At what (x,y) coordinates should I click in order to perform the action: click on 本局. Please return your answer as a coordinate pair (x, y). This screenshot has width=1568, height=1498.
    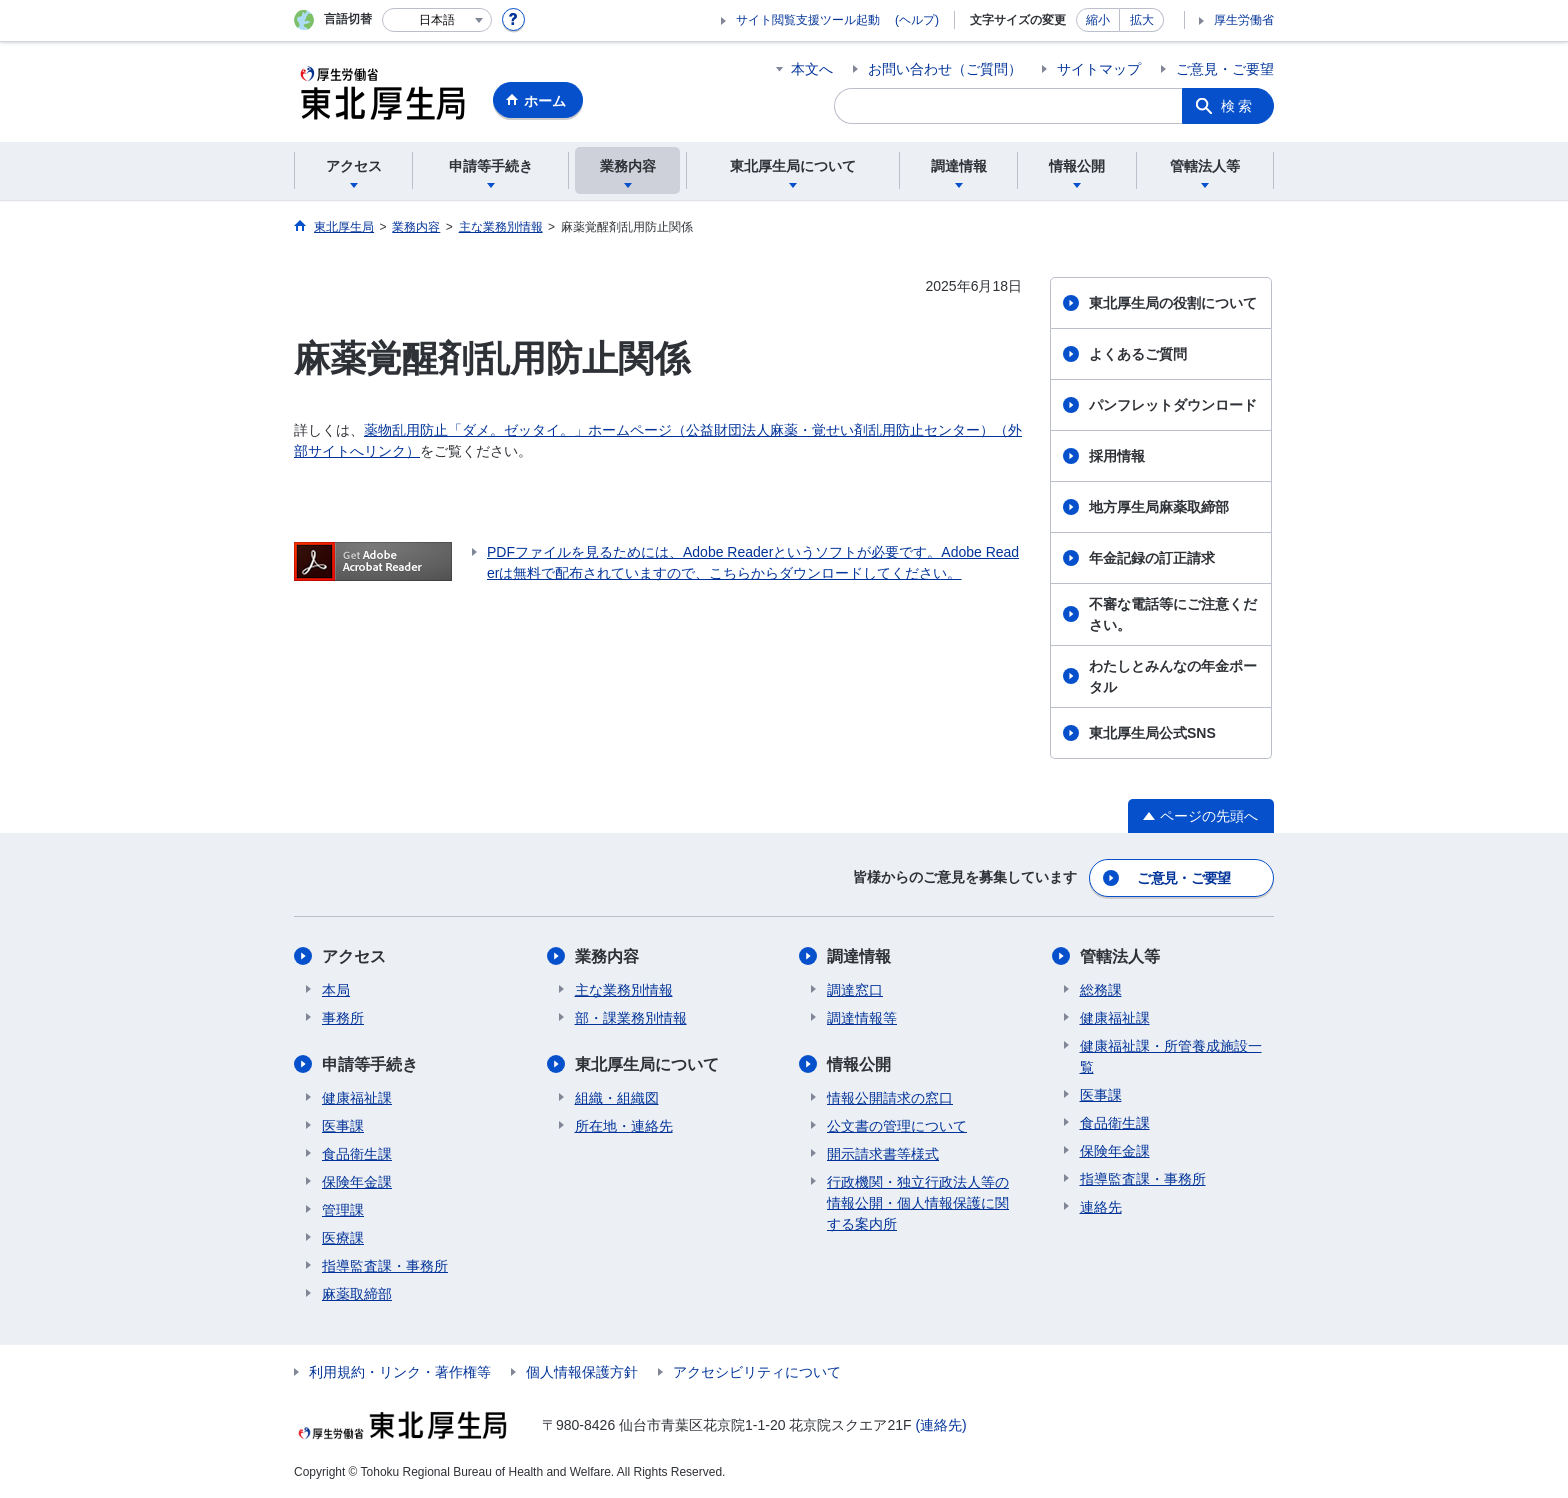
    Looking at the image, I should click on (336, 990).